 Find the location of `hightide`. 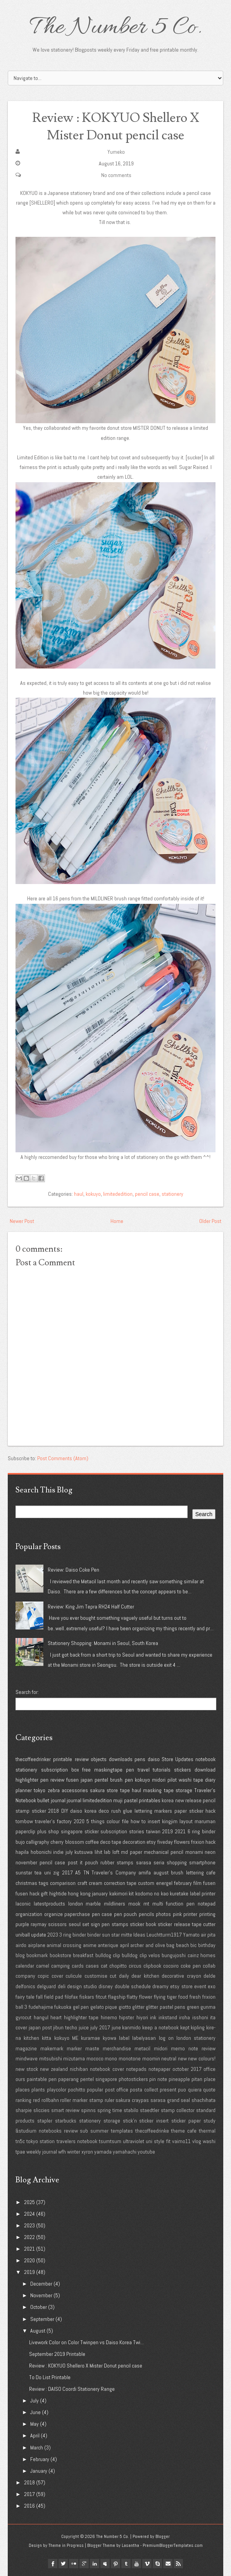

hightide is located at coordinates (58, 1893).